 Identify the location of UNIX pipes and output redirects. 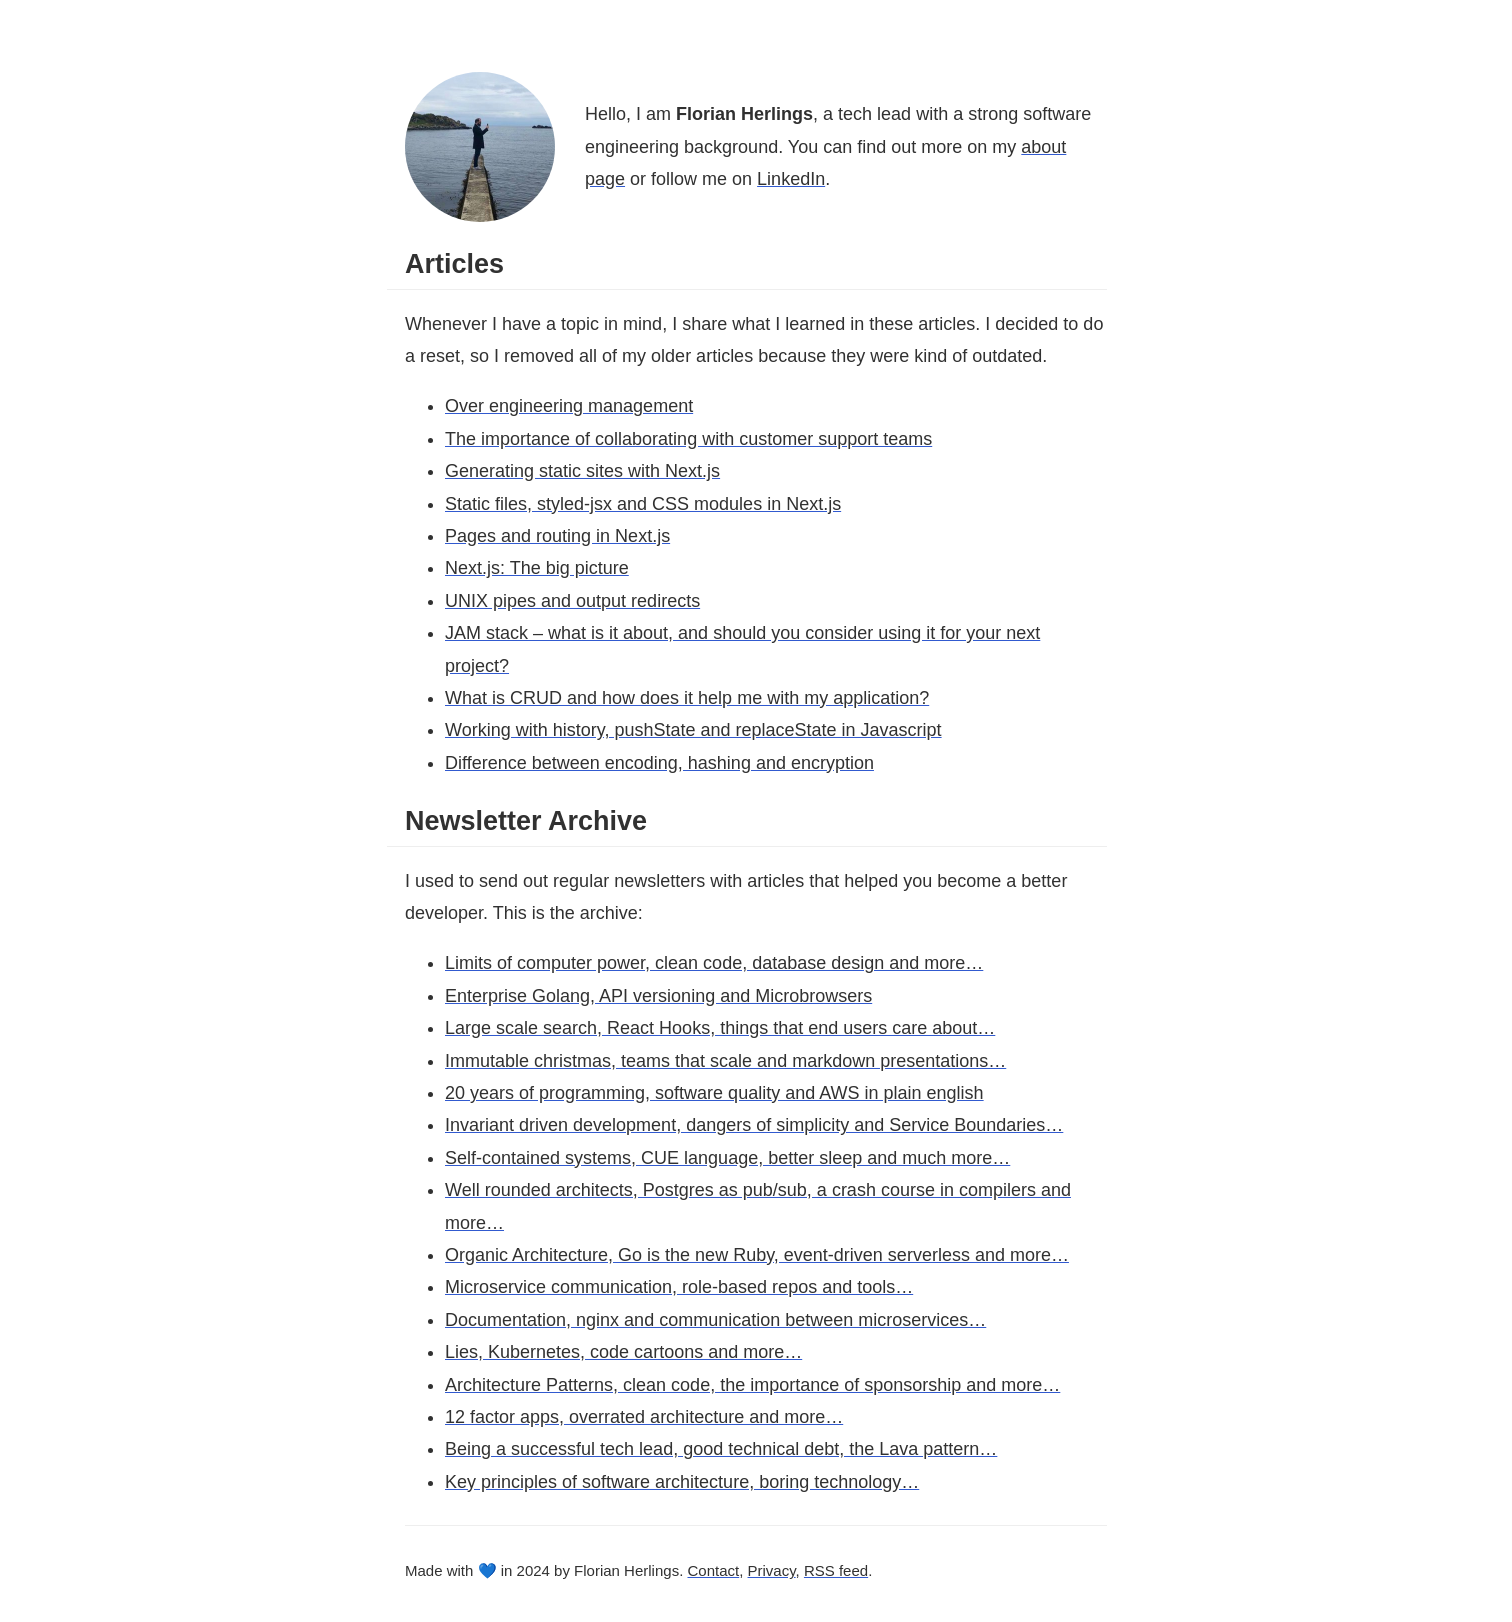
(572, 601).